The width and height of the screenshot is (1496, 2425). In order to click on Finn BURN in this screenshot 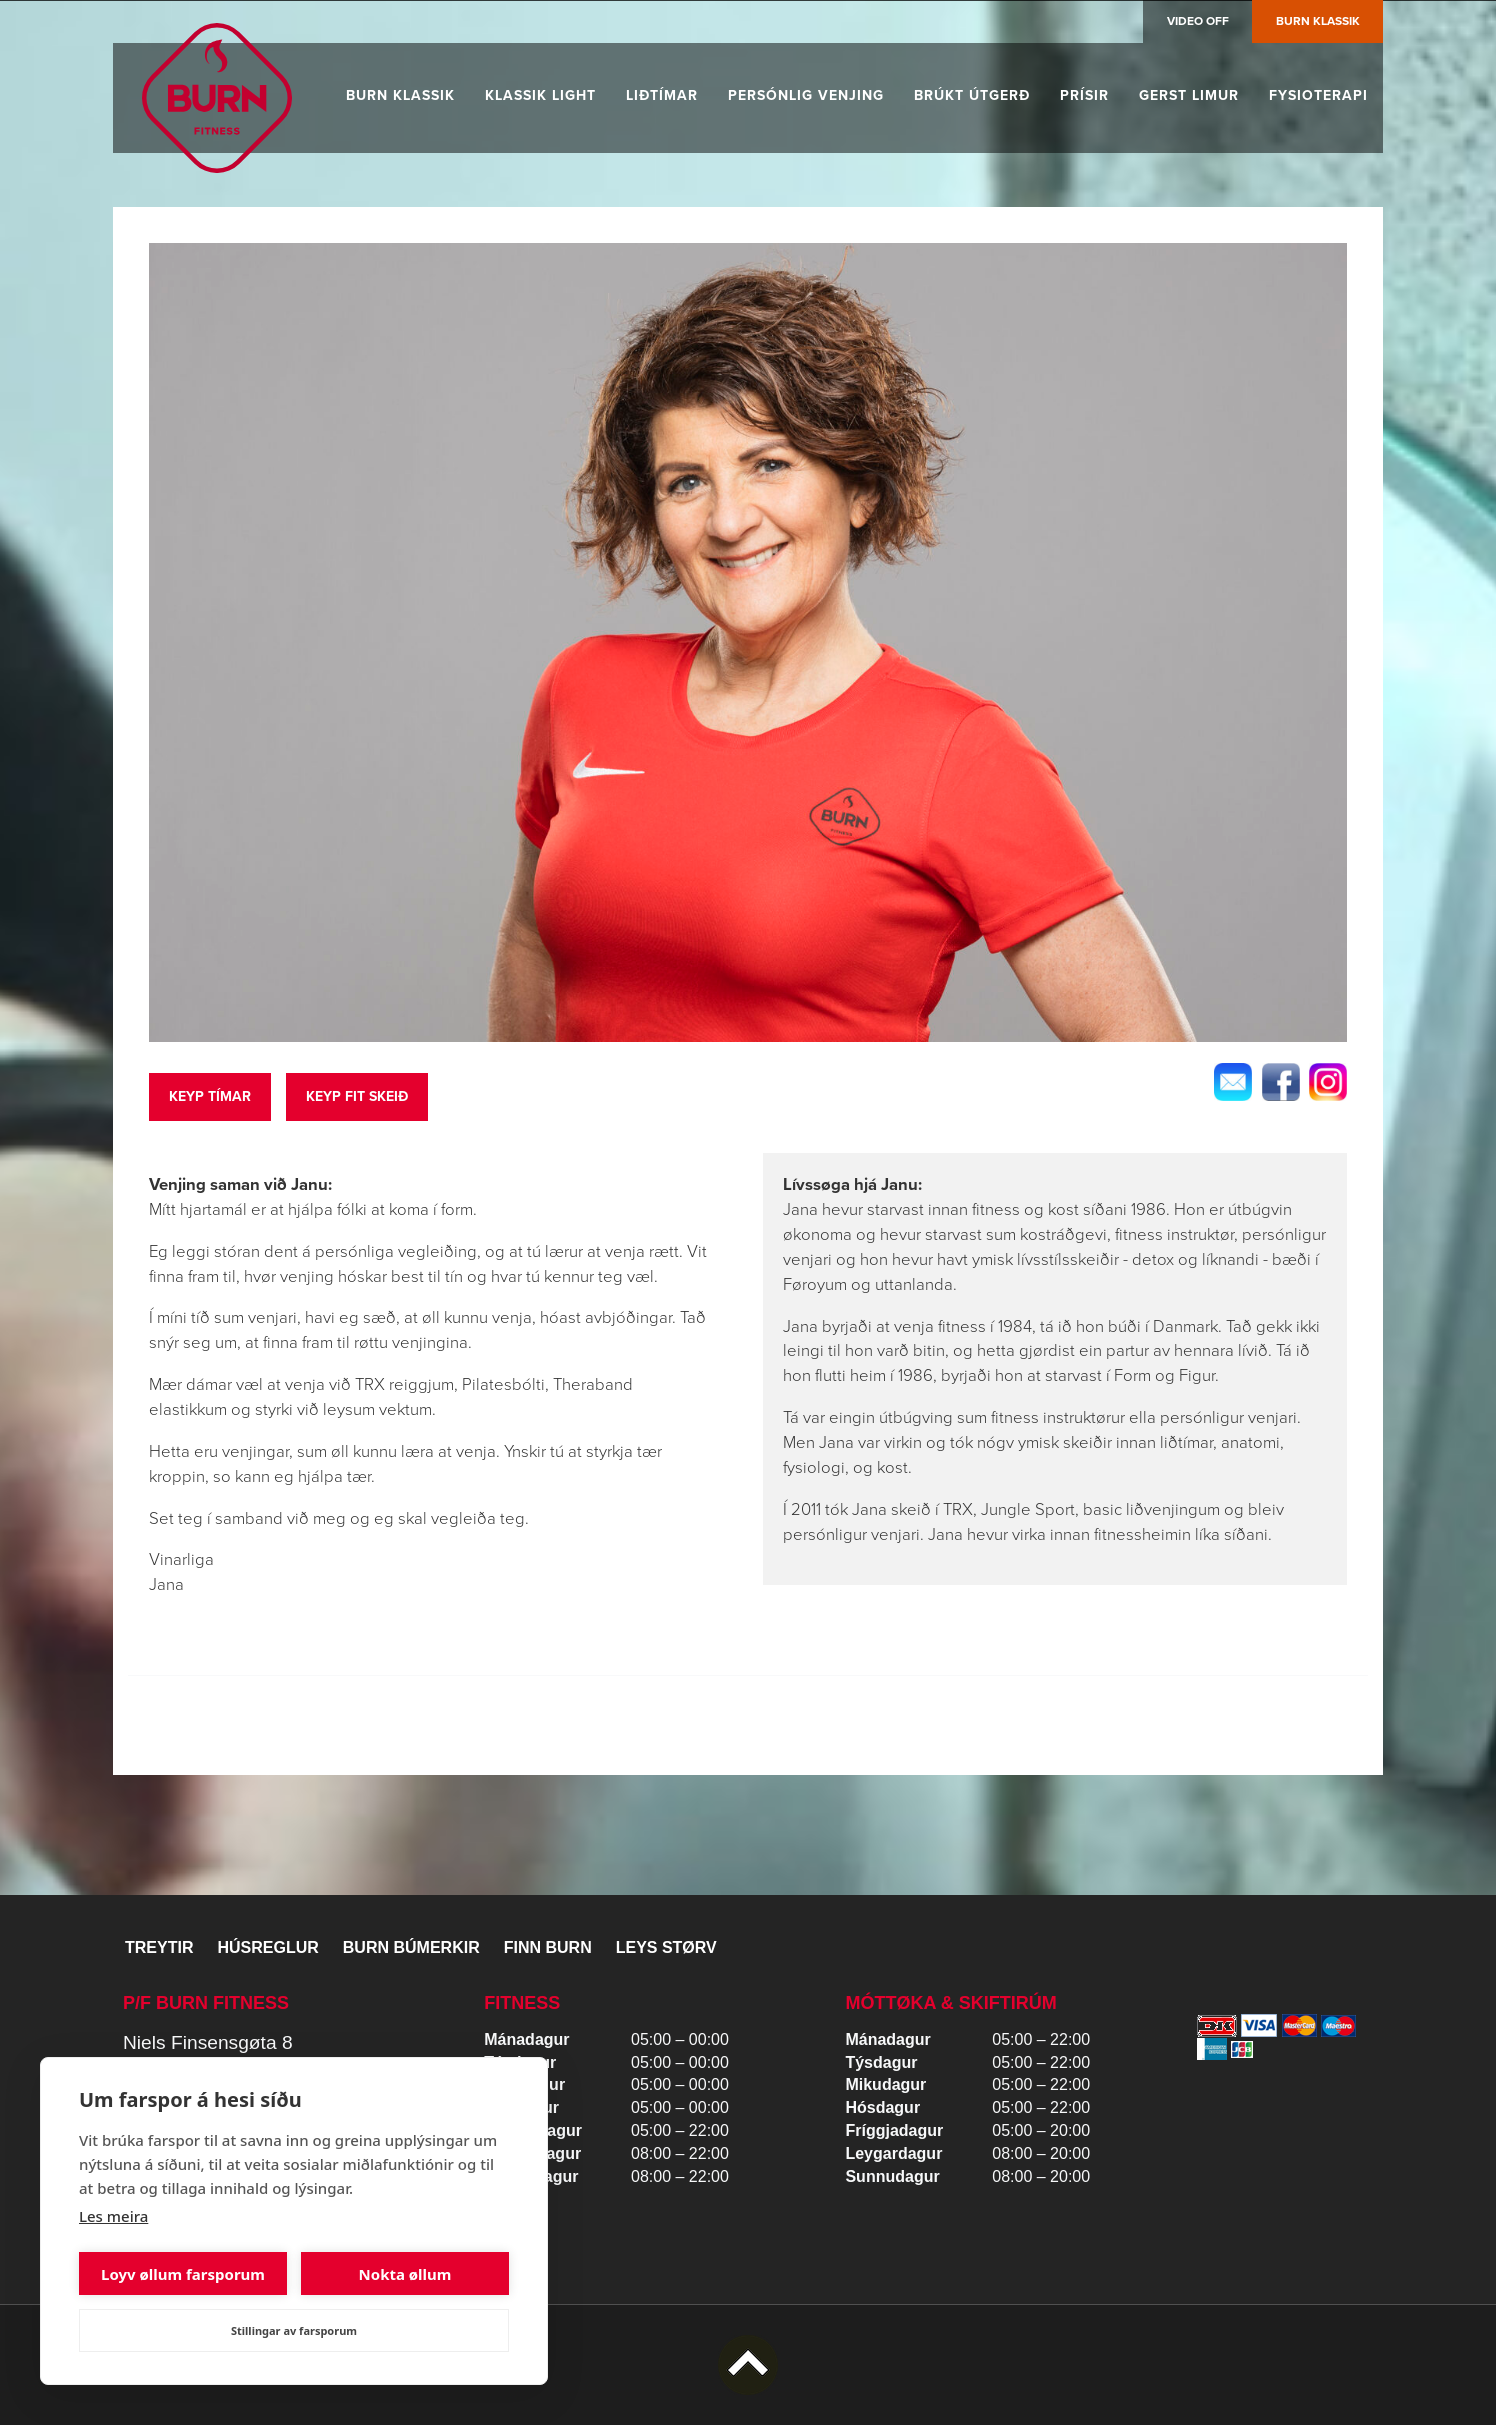, I will do `click(548, 1947)`.